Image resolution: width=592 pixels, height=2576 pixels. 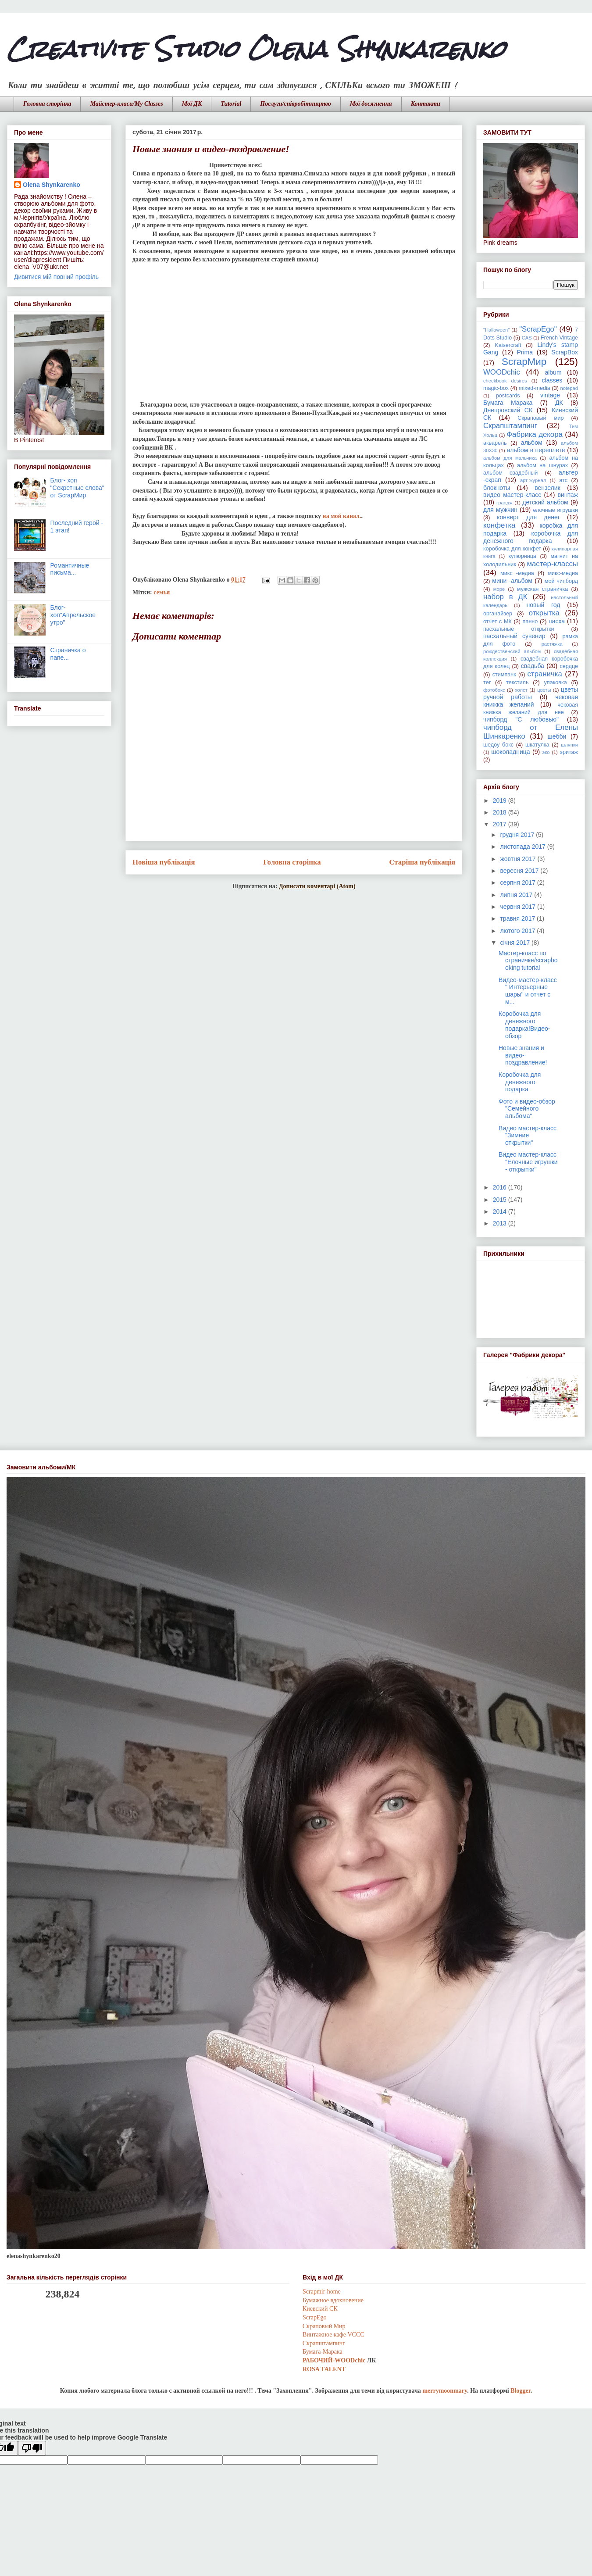 What do you see at coordinates (500, 1223) in the screenshot?
I see `2013` at bounding box center [500, 1223].